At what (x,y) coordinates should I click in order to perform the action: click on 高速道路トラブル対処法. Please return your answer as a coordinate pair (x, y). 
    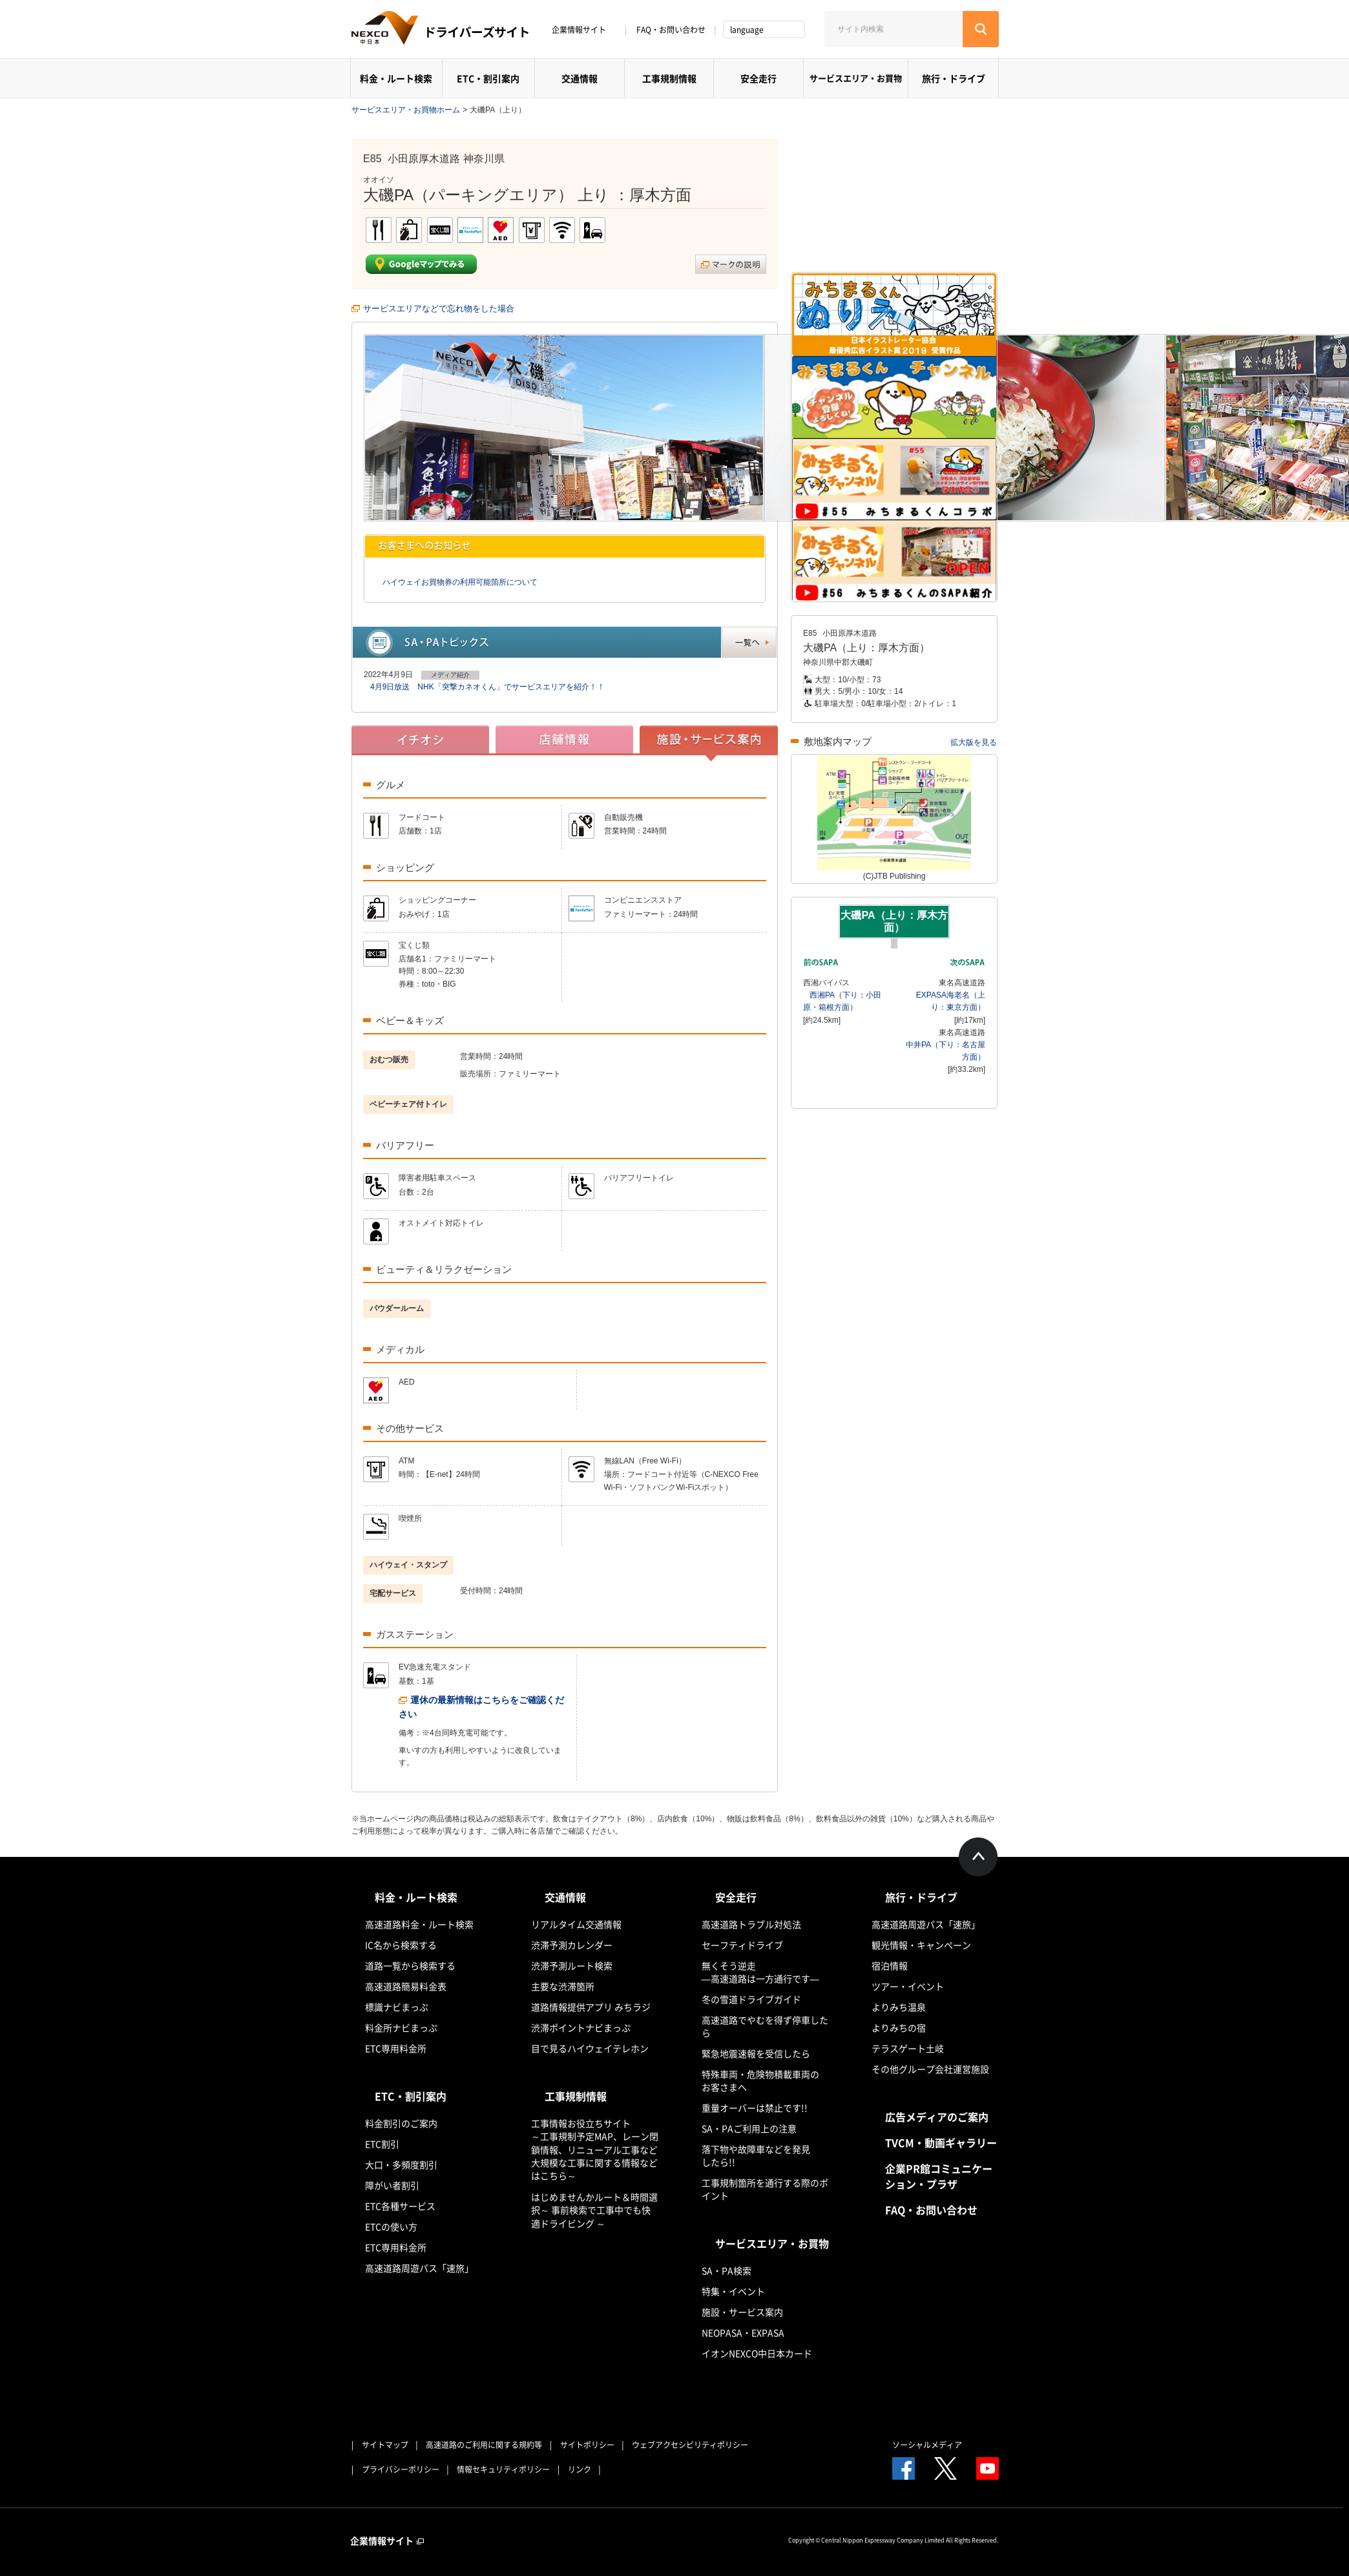
    Looking at the image, I should click on (751, 1924).